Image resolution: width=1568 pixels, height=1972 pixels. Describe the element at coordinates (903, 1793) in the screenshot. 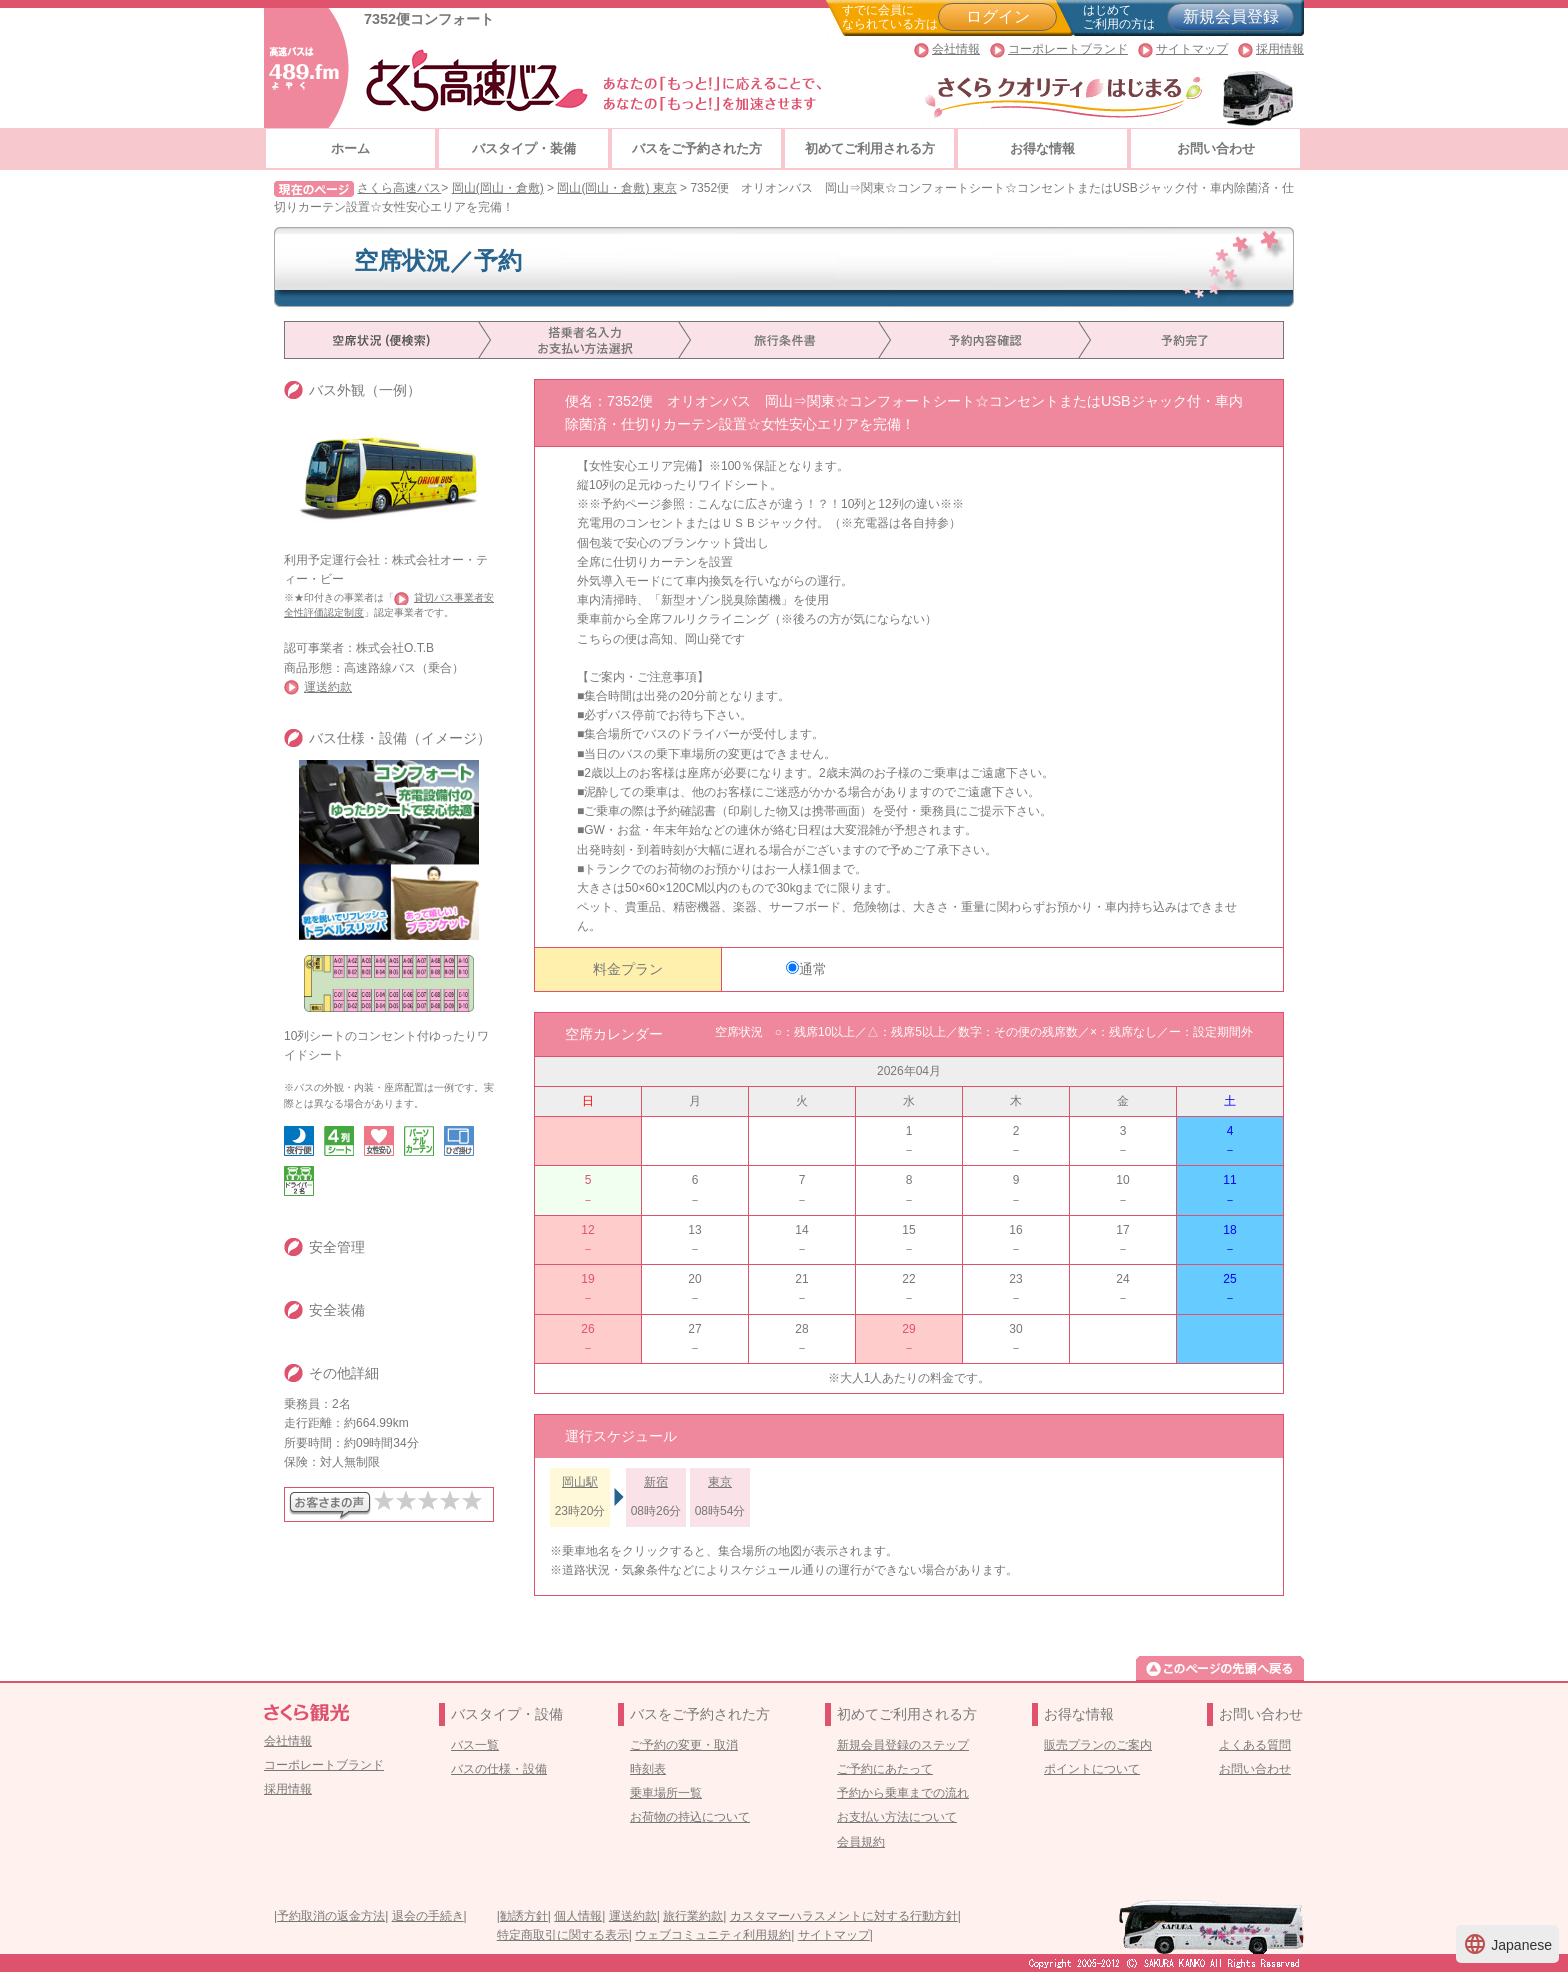

I see `予約から乗車までの流れ` at that location.